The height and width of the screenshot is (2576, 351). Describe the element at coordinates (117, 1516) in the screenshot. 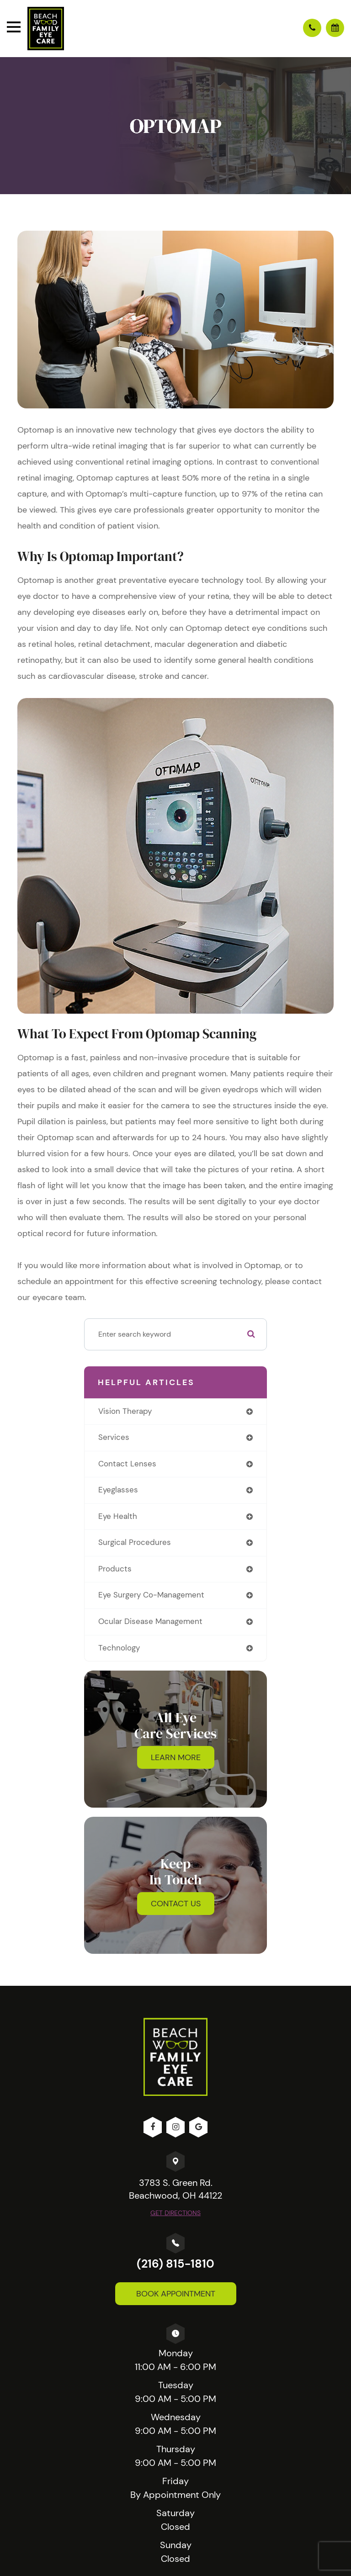

I see `eye health` at that location.